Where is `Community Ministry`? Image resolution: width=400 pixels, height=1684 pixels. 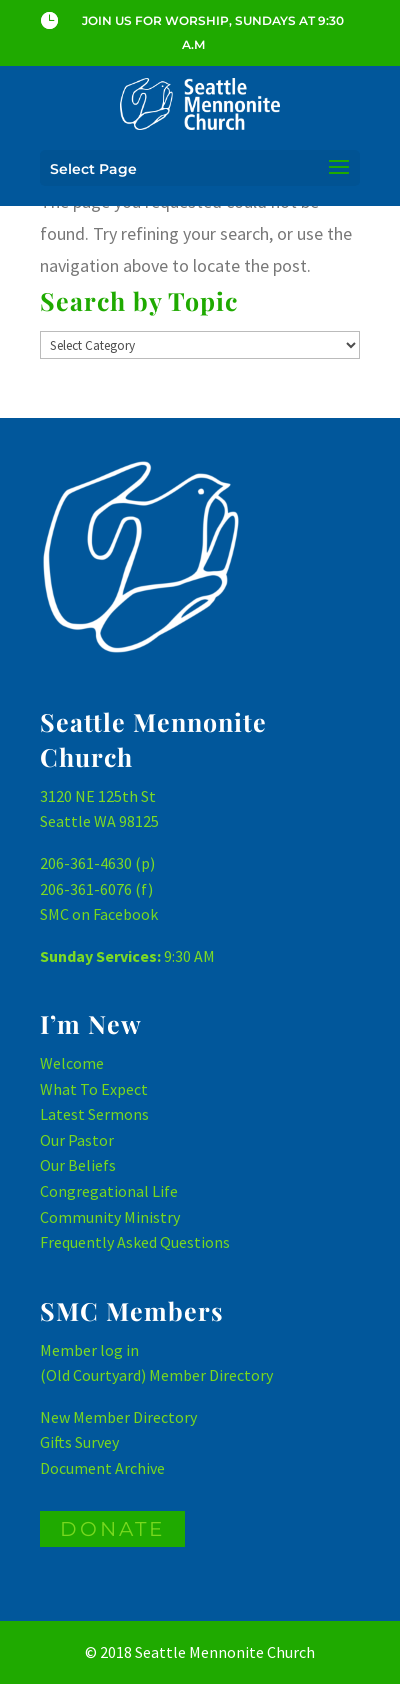 Community Ministry is located at coordinates (110, 1217).